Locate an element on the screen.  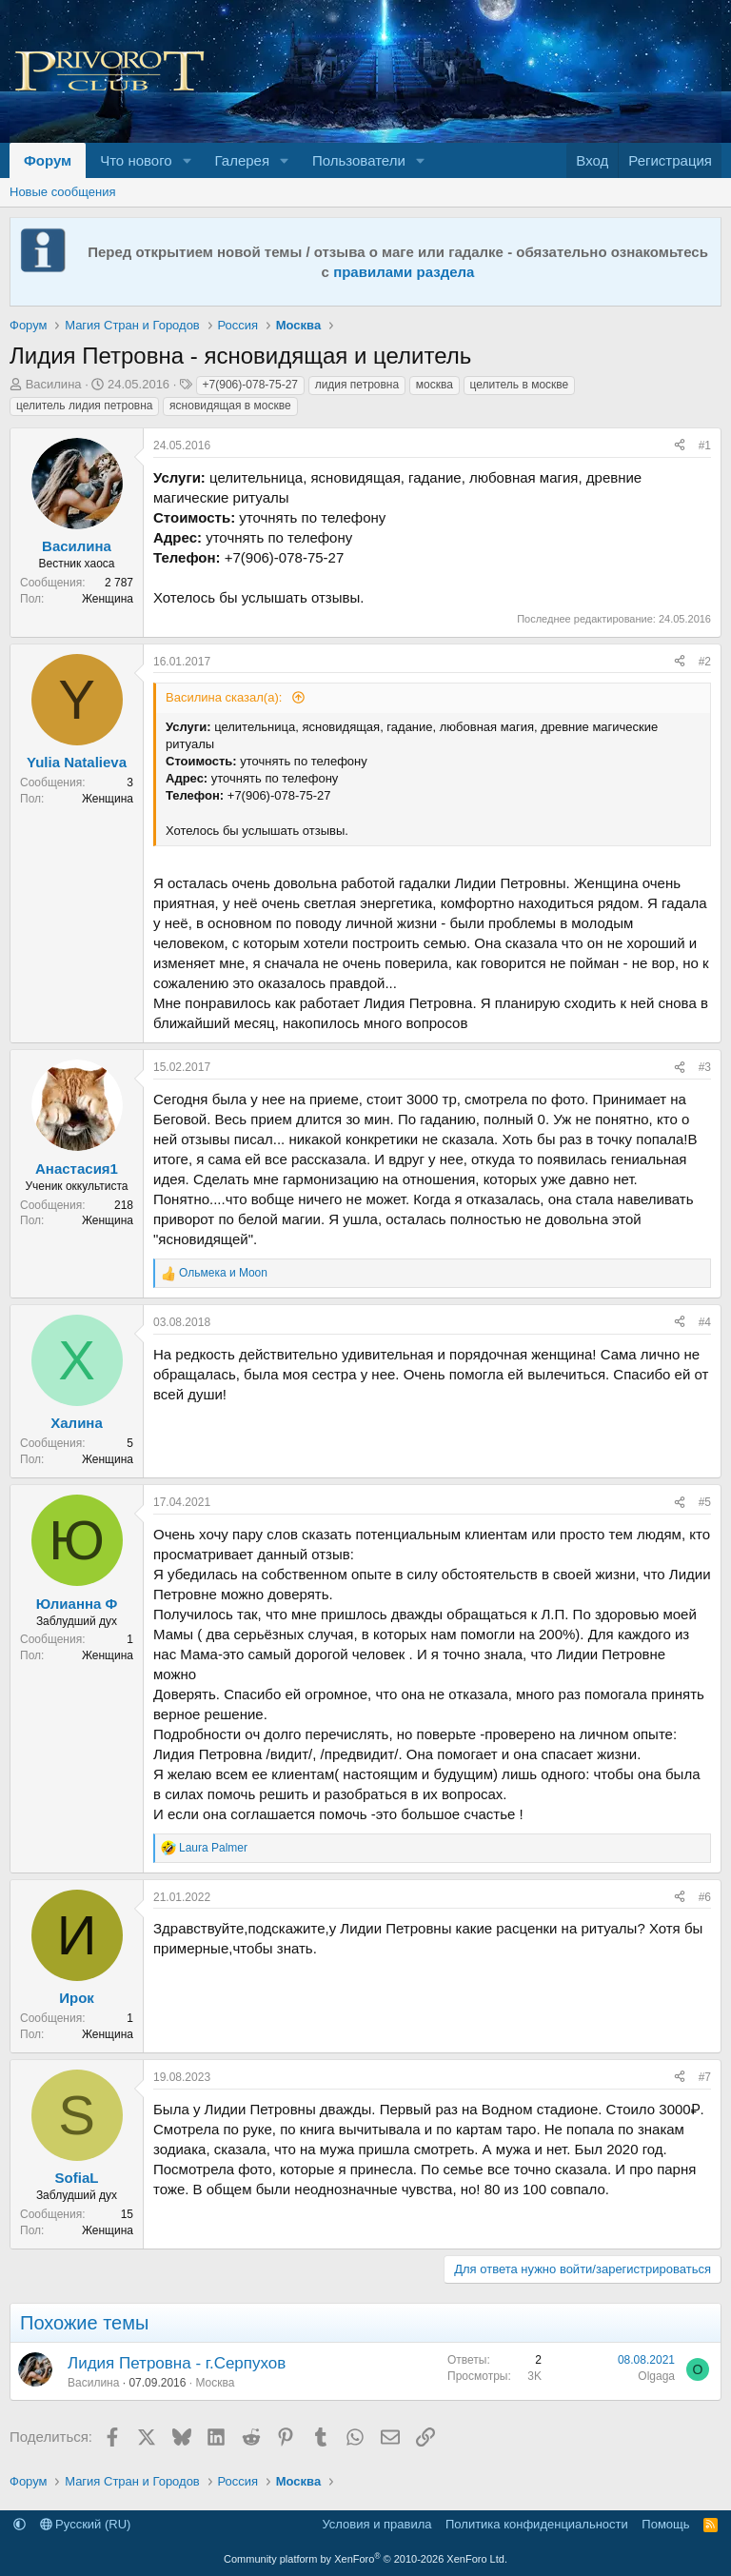
ясновидящая в москве is located at coordinates (230, 405).